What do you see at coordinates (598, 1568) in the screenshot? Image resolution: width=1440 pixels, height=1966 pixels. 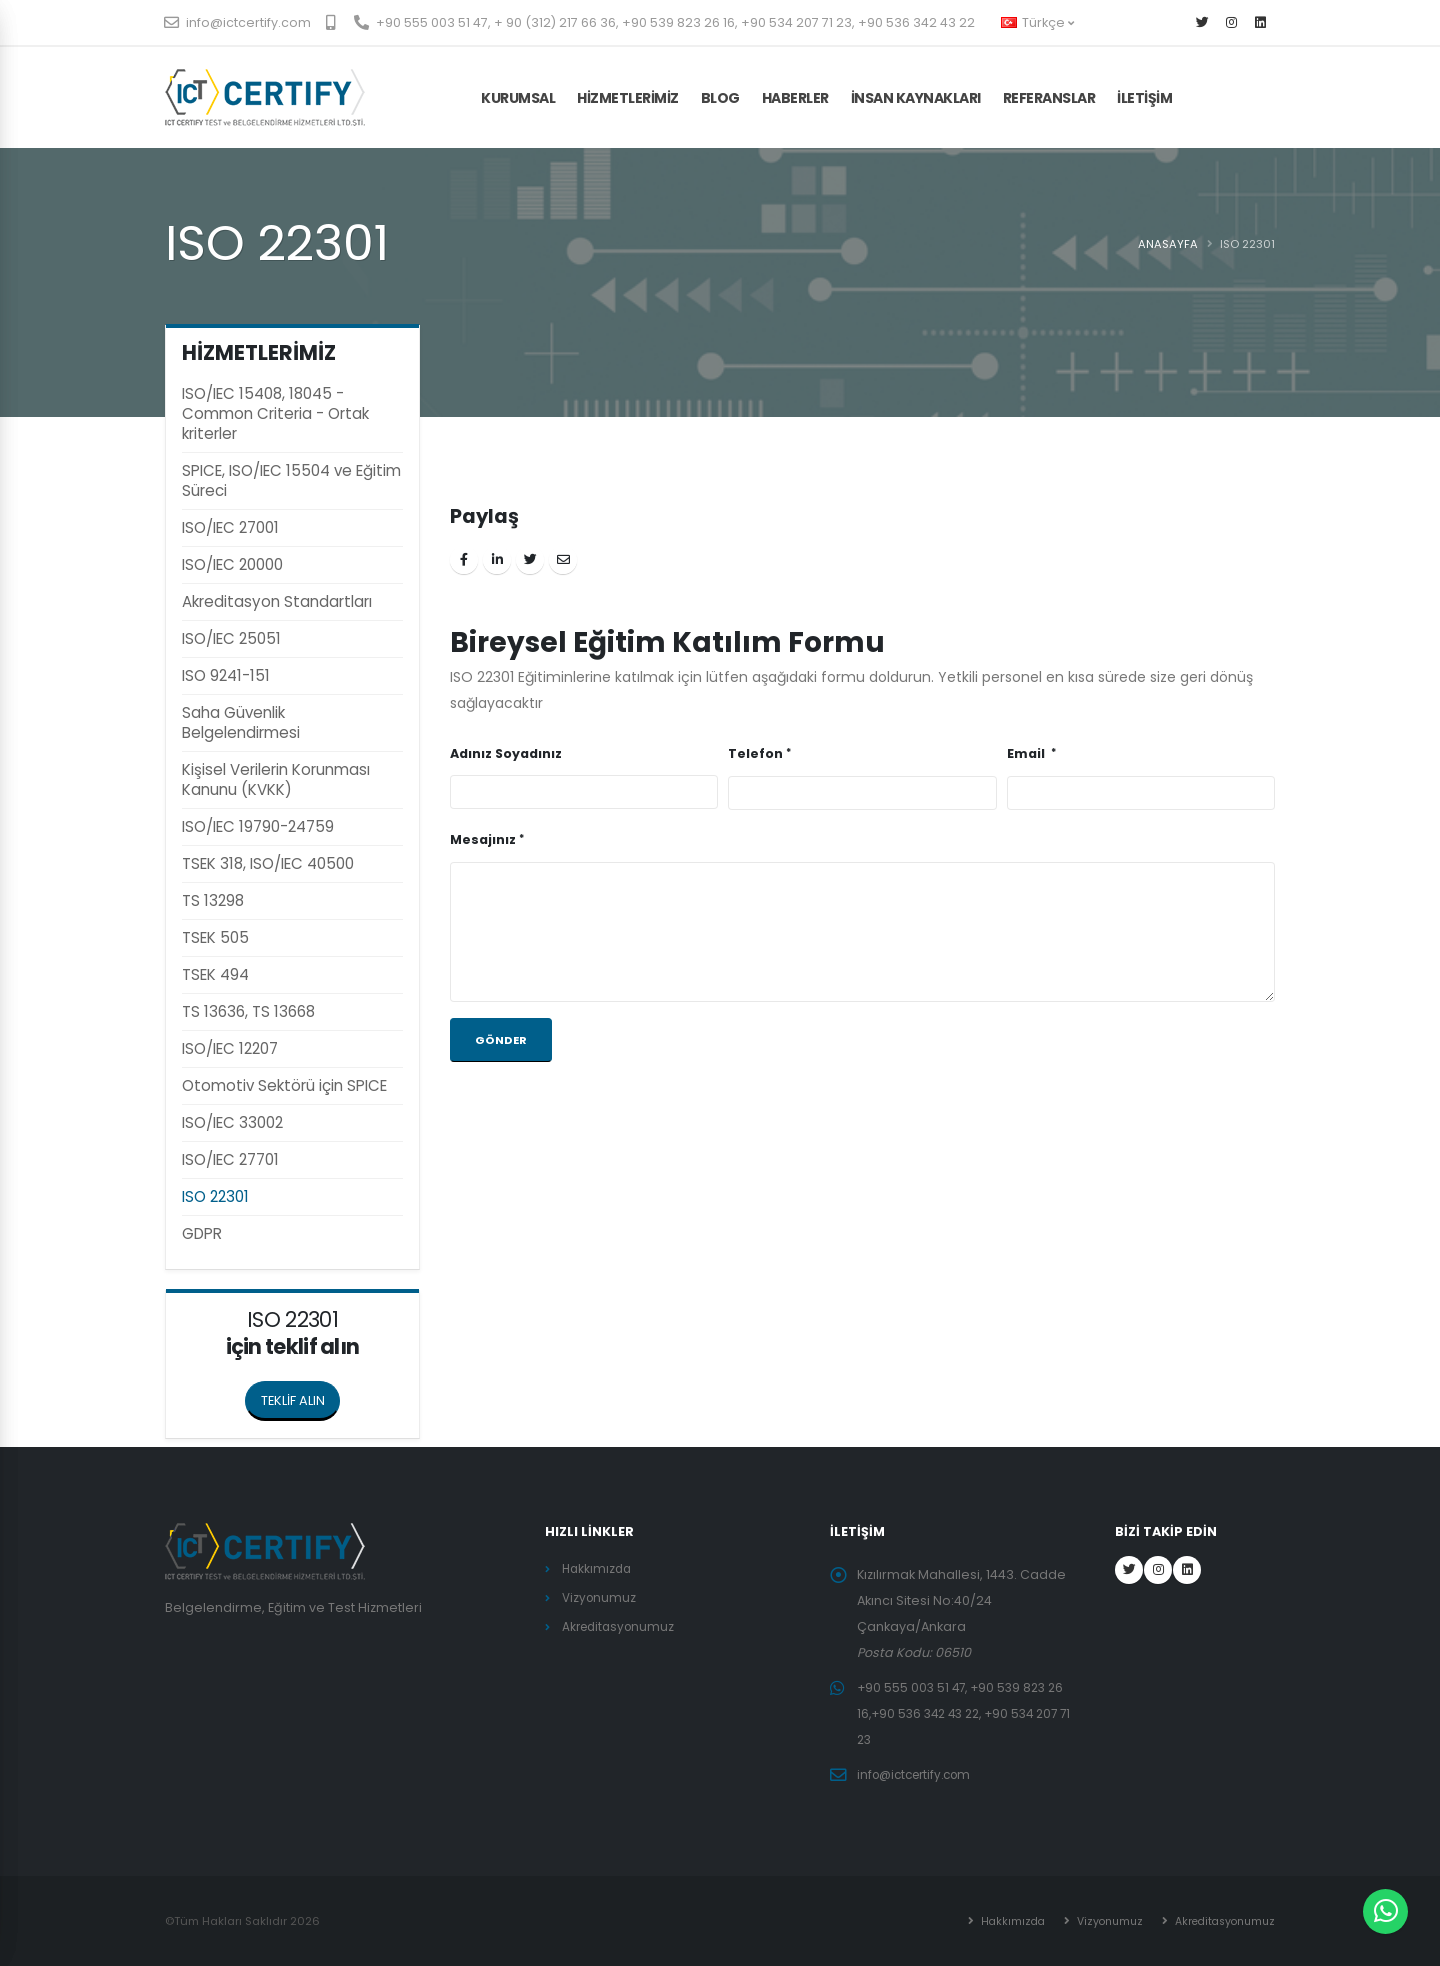 I see `Hakkımızda` at bounding box center [598, 1568].